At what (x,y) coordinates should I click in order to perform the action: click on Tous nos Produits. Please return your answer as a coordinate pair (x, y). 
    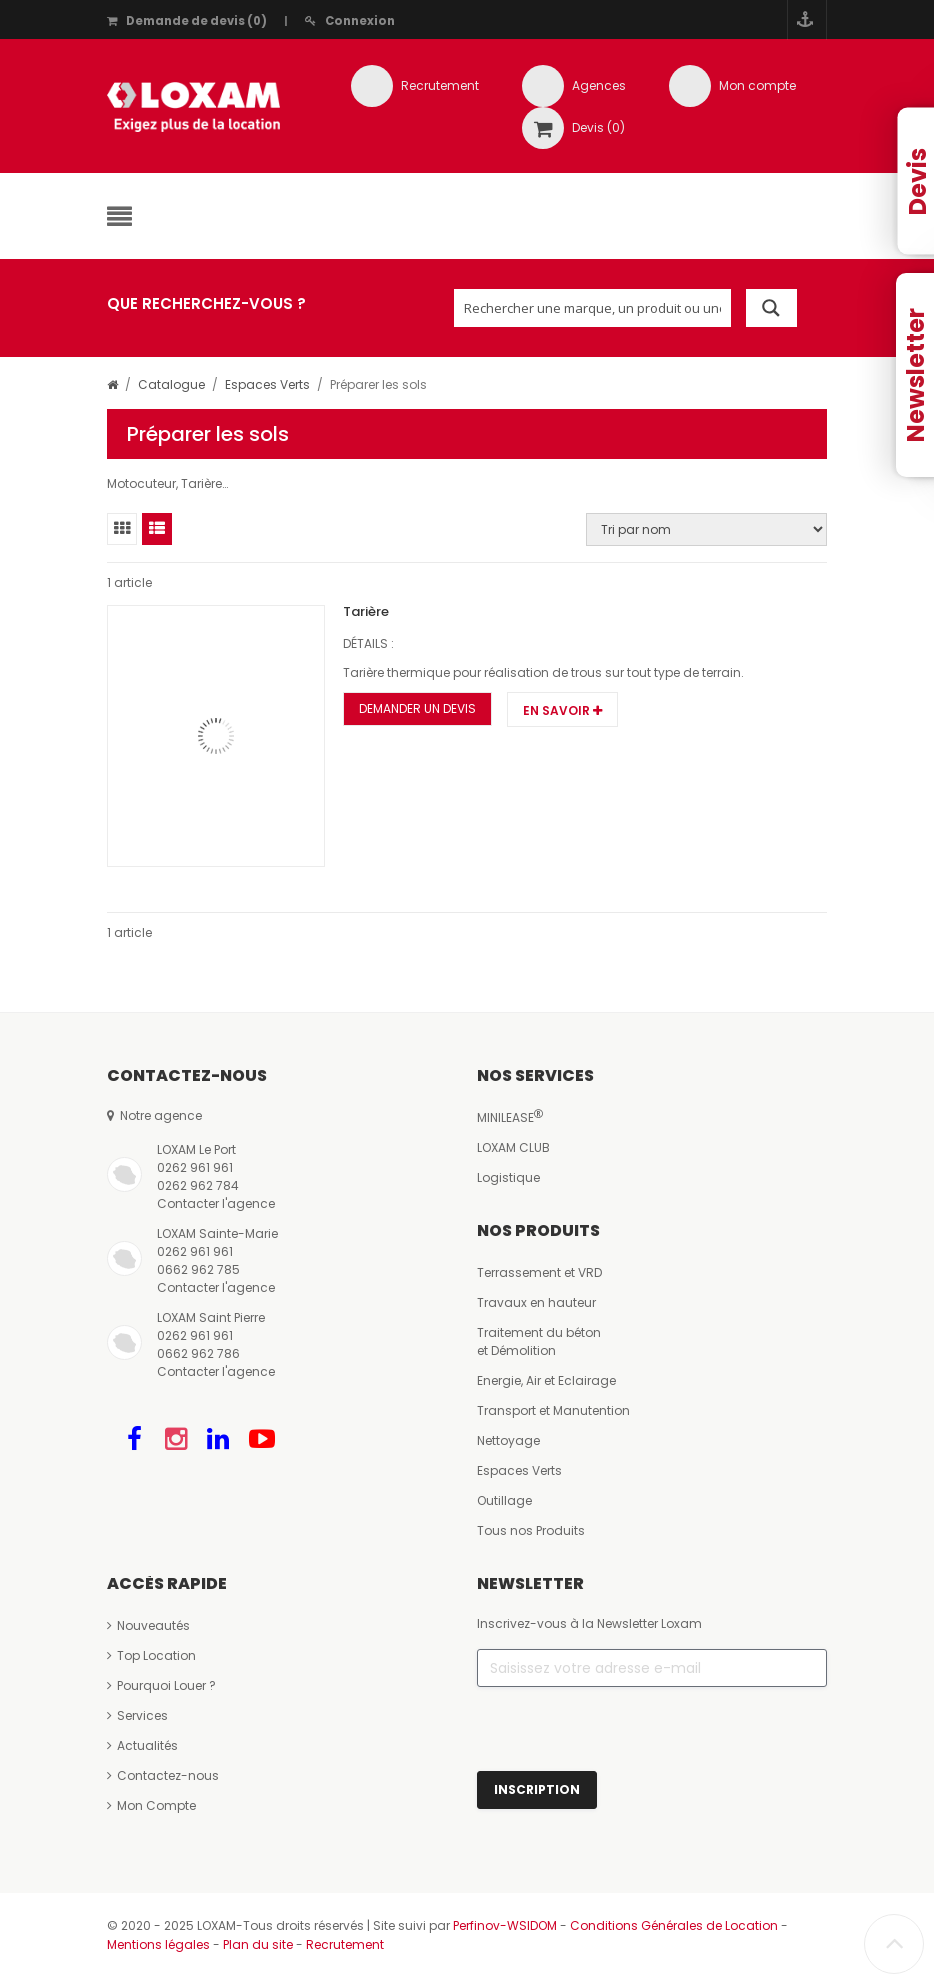
    Looking at the image, I should click on (531, 1530).